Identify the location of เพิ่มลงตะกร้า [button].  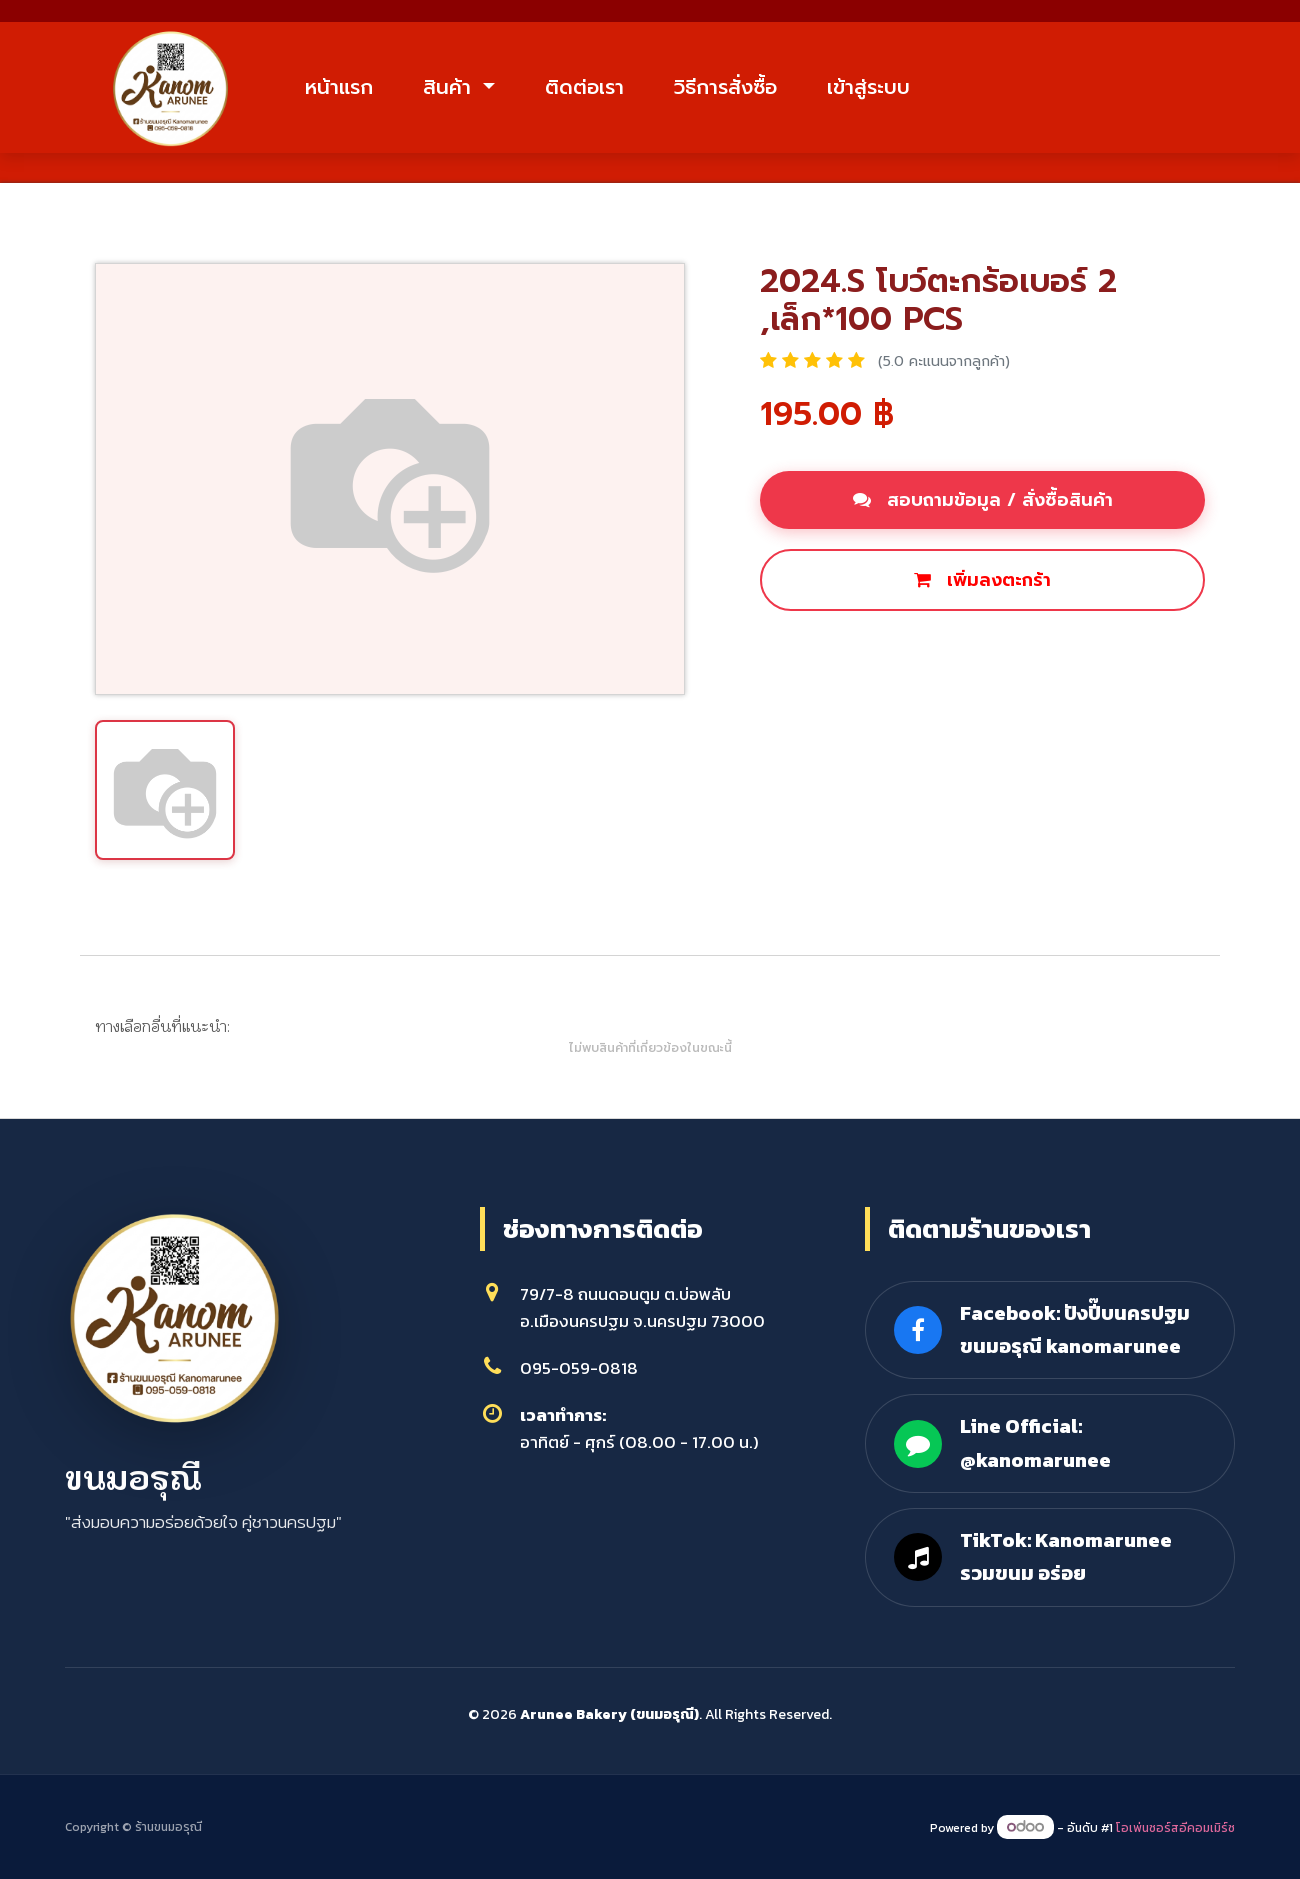
(982, 580).